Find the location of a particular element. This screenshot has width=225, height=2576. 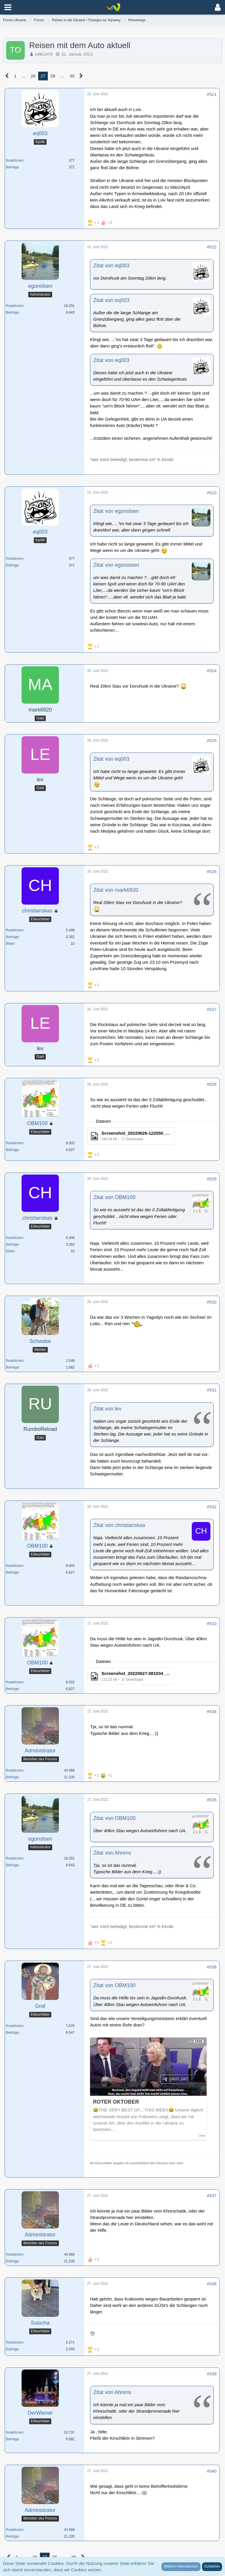

#523 [Teilen] is located at coordinates (212, 492).